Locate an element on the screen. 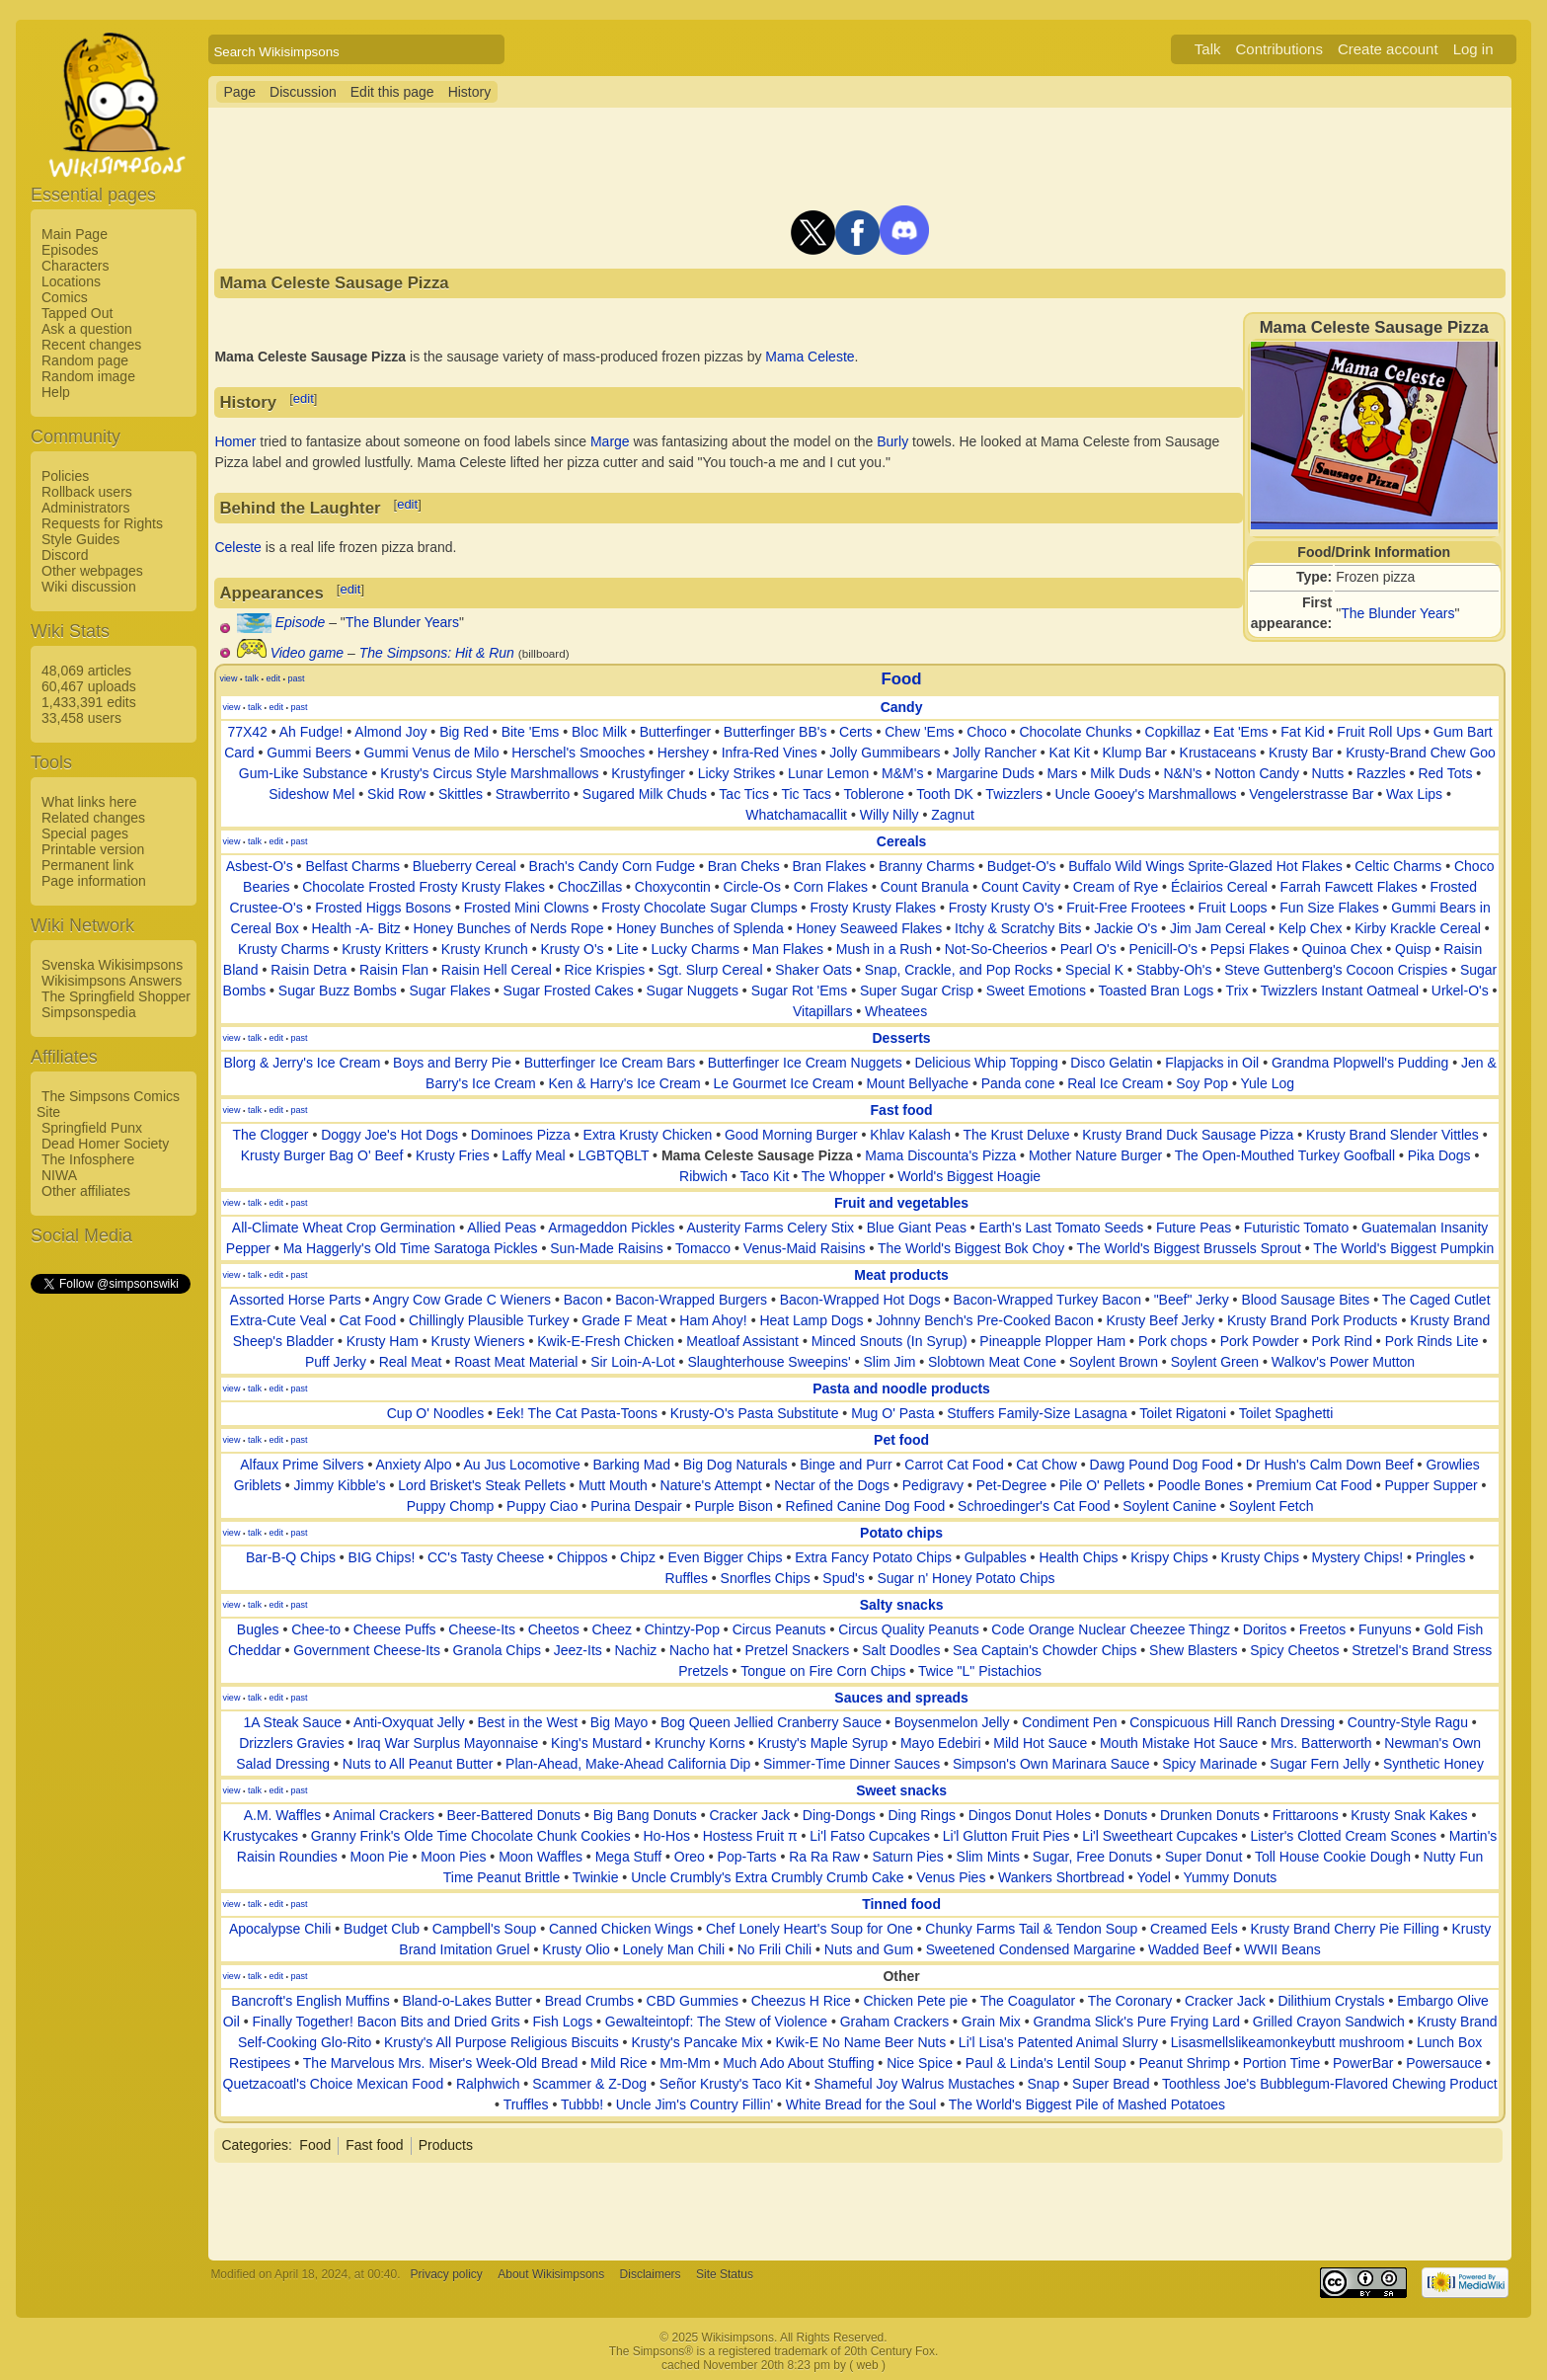  Krusty Brand Duck Sausage Pizza is located at coordinates (1187, 1135).